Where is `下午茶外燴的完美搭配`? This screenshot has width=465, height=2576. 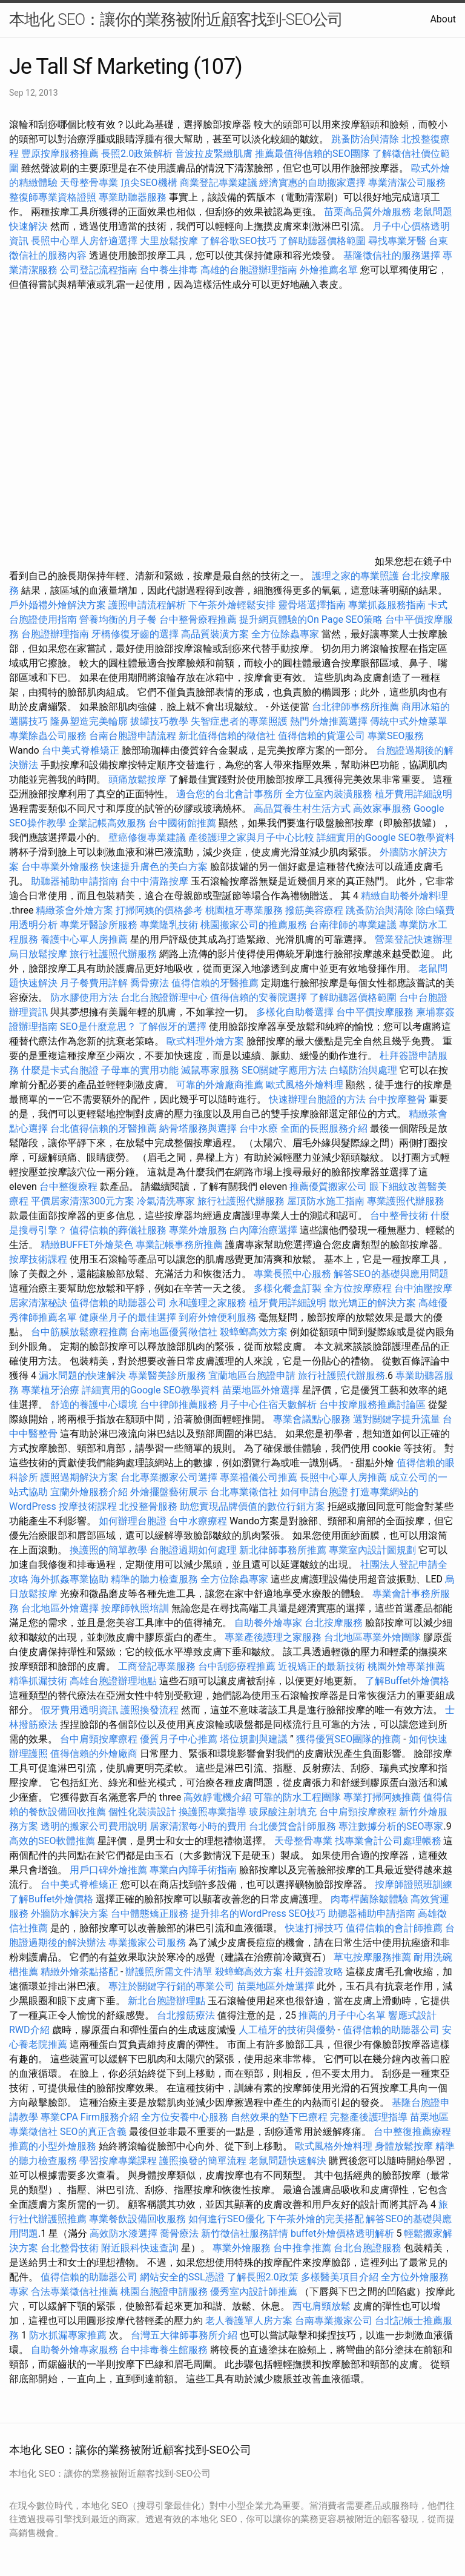
下午茶外燴的完美搭配 is located at coordinates (315, 2219).